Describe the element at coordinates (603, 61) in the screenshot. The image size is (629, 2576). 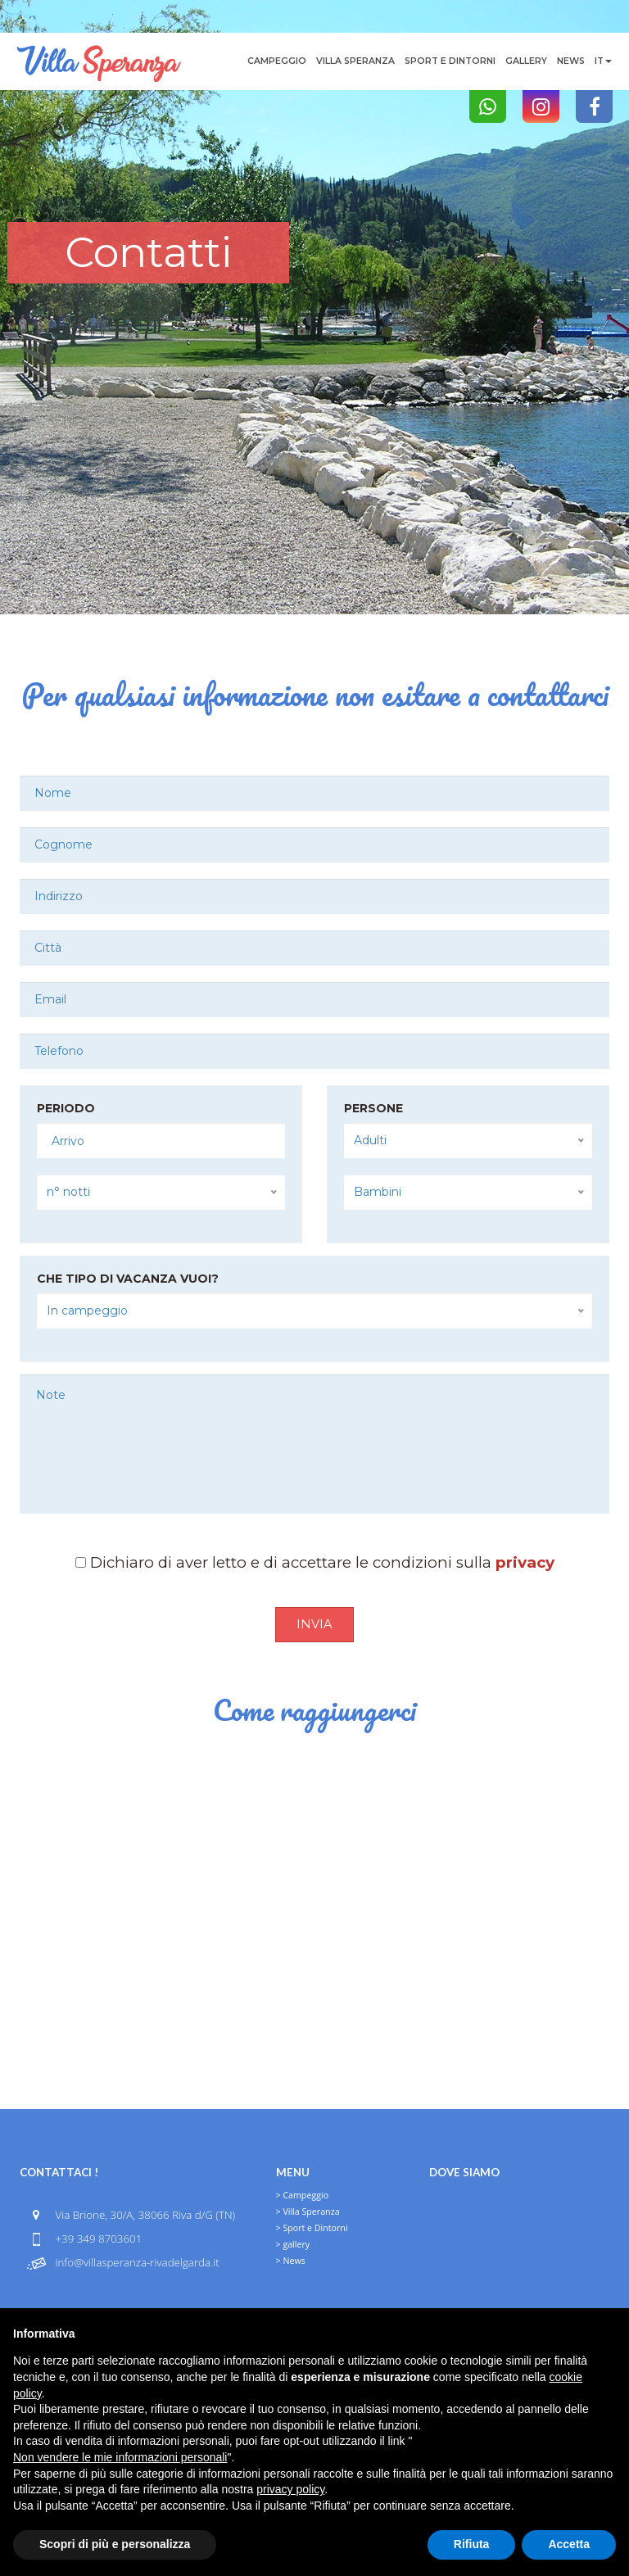
I see `it` at that location.